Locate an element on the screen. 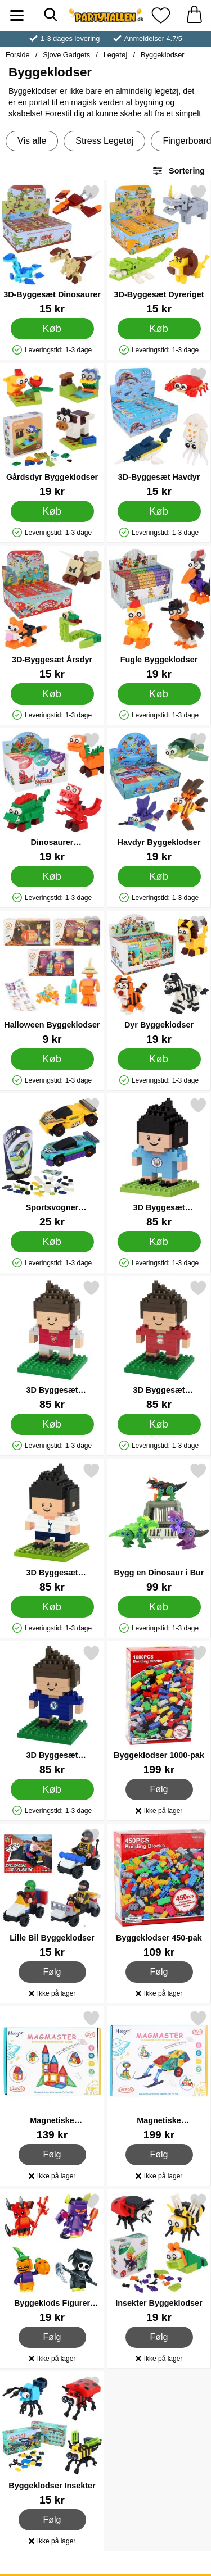 The height and width of the screenshot is (2576, 211). [Fugle Byggeklodser; Pris: 19 kr] is located at coordinates (159, 614).